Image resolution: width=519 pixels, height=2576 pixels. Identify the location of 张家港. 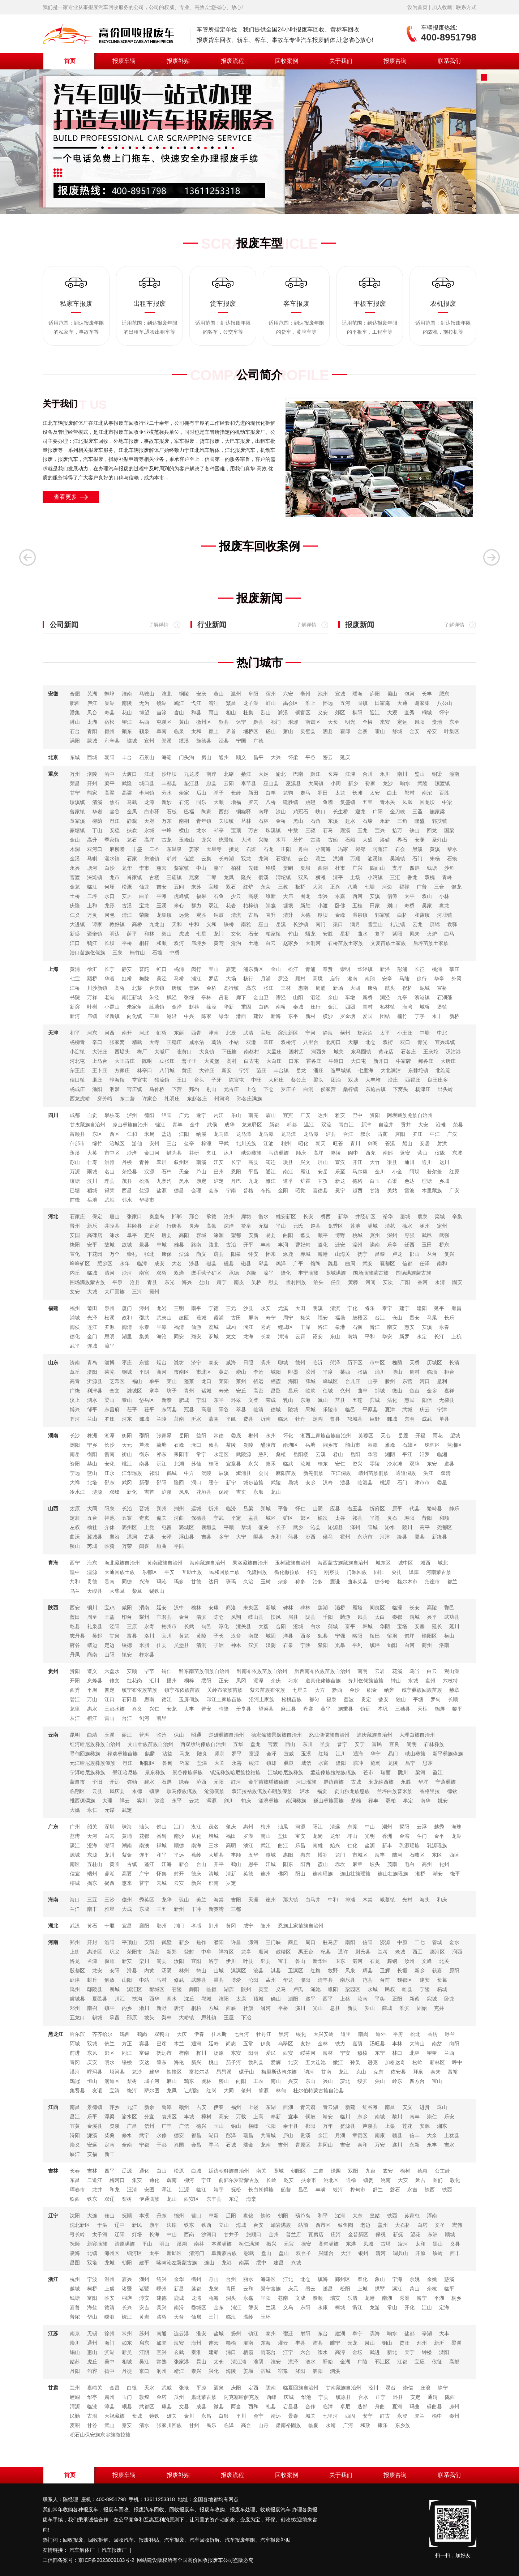
(181, 2362).